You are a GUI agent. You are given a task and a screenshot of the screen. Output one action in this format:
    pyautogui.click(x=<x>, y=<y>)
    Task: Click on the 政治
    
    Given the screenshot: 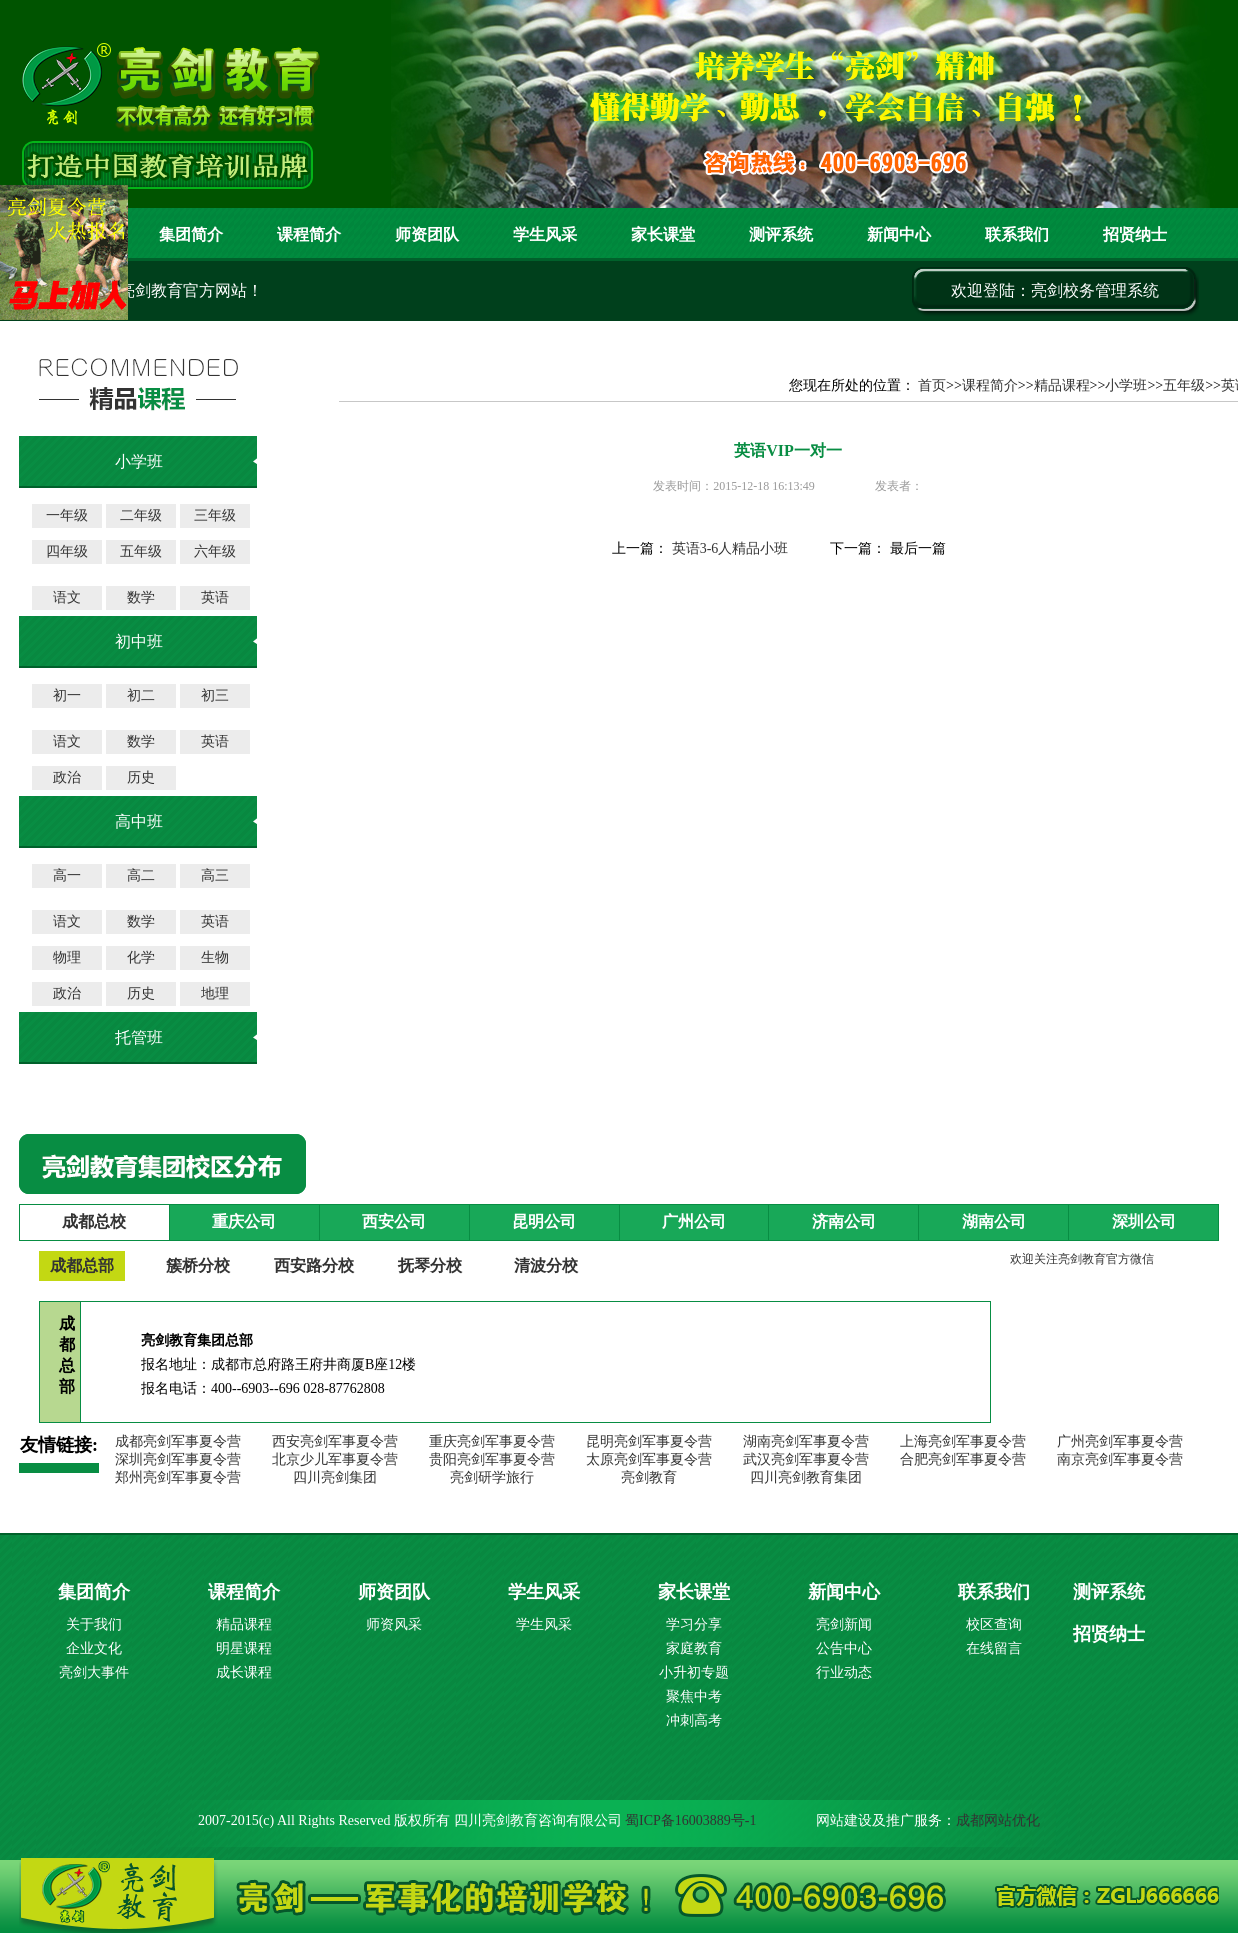 What is the action you would take?
    pyautogui.click(x=67, y=777)
    